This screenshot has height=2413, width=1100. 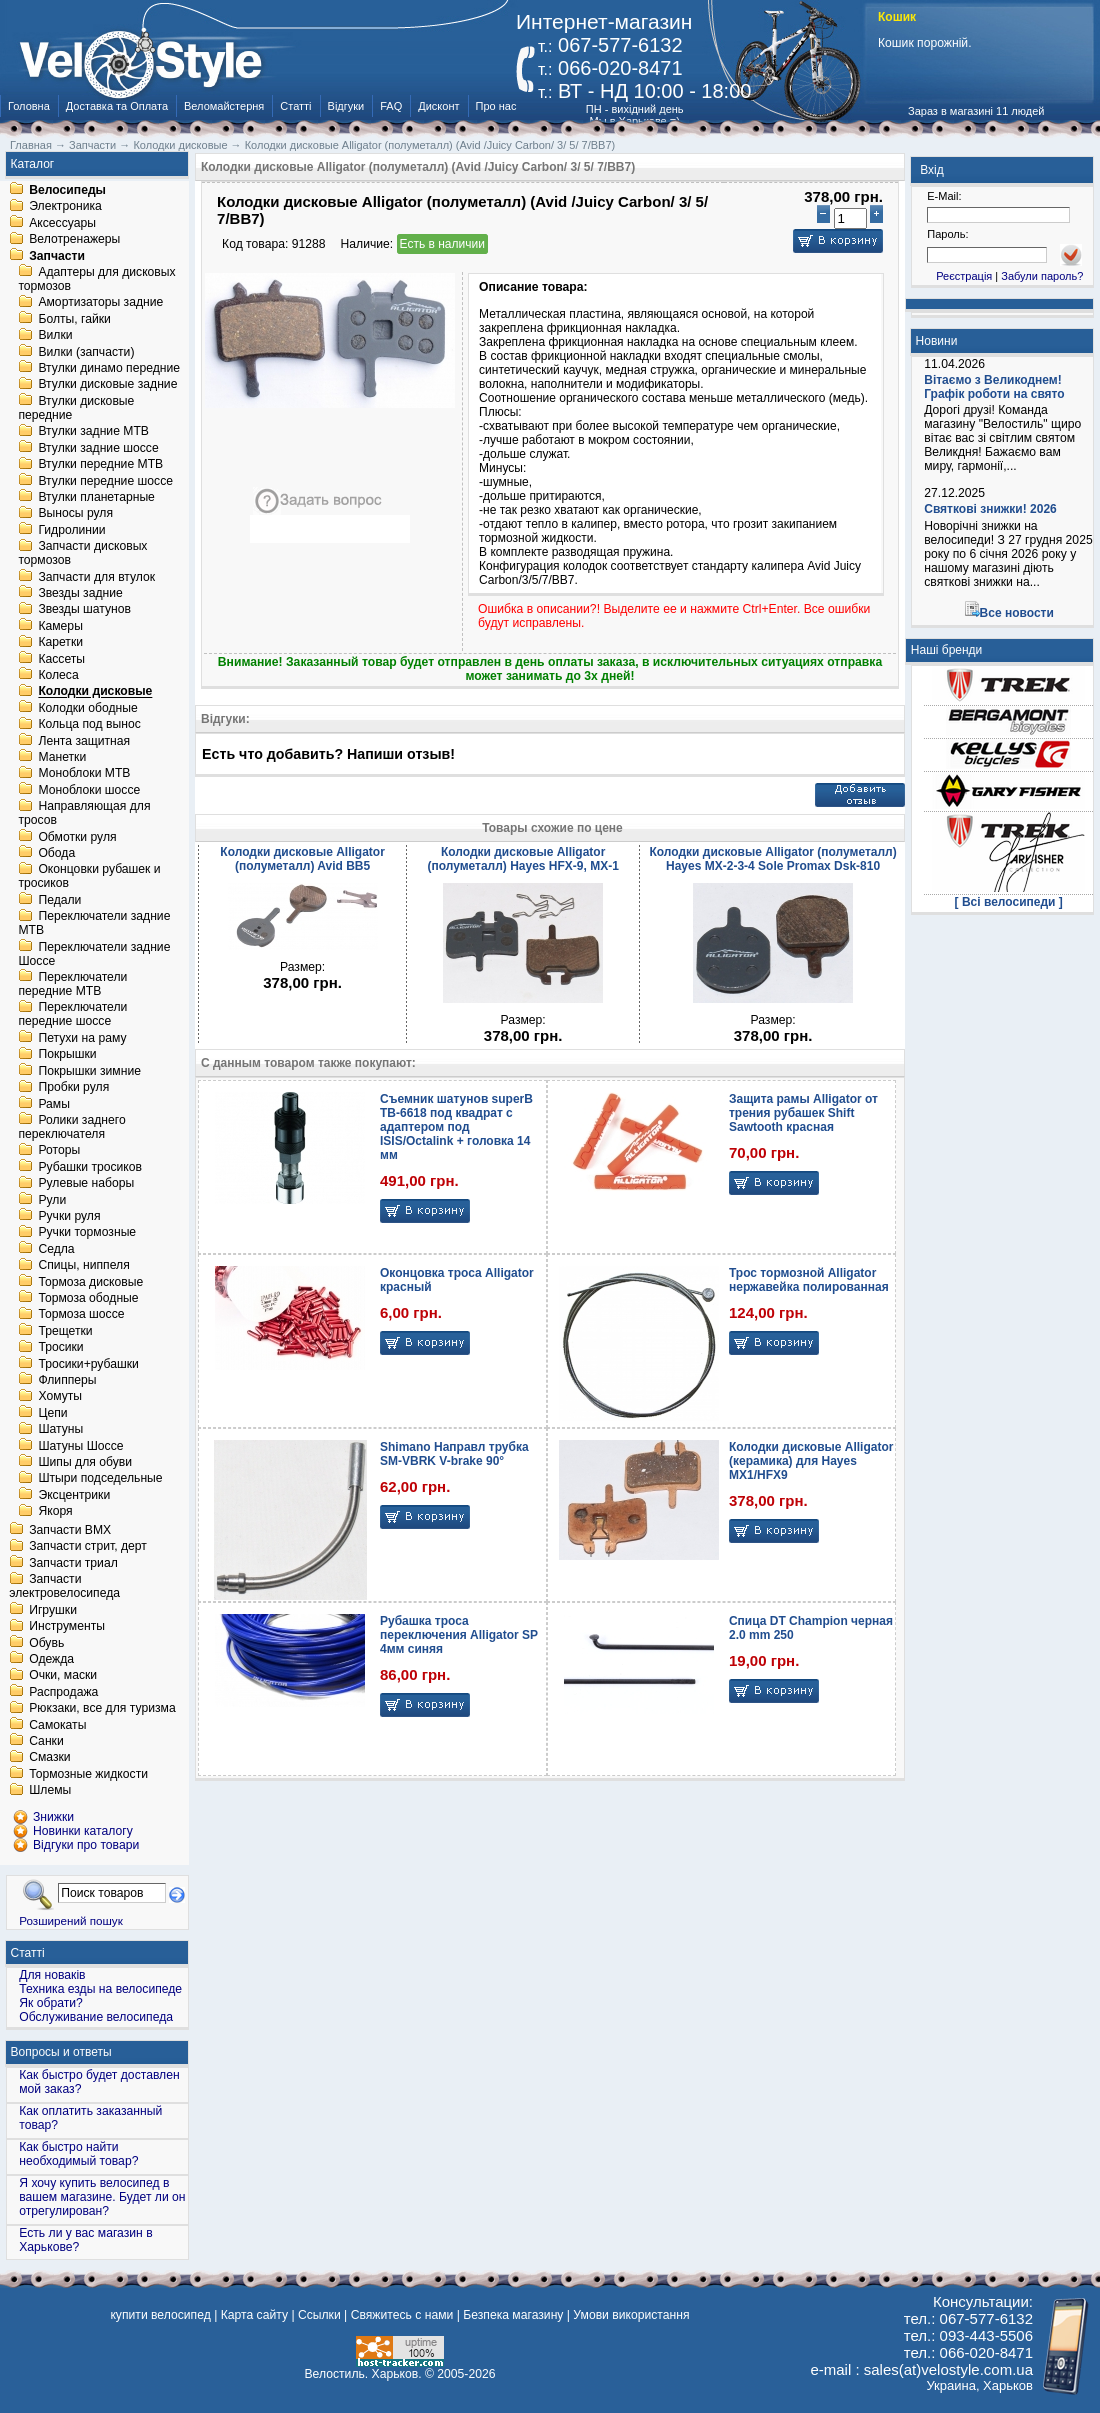 I want to click on Карта сайту, so click(x=254, y=2315).